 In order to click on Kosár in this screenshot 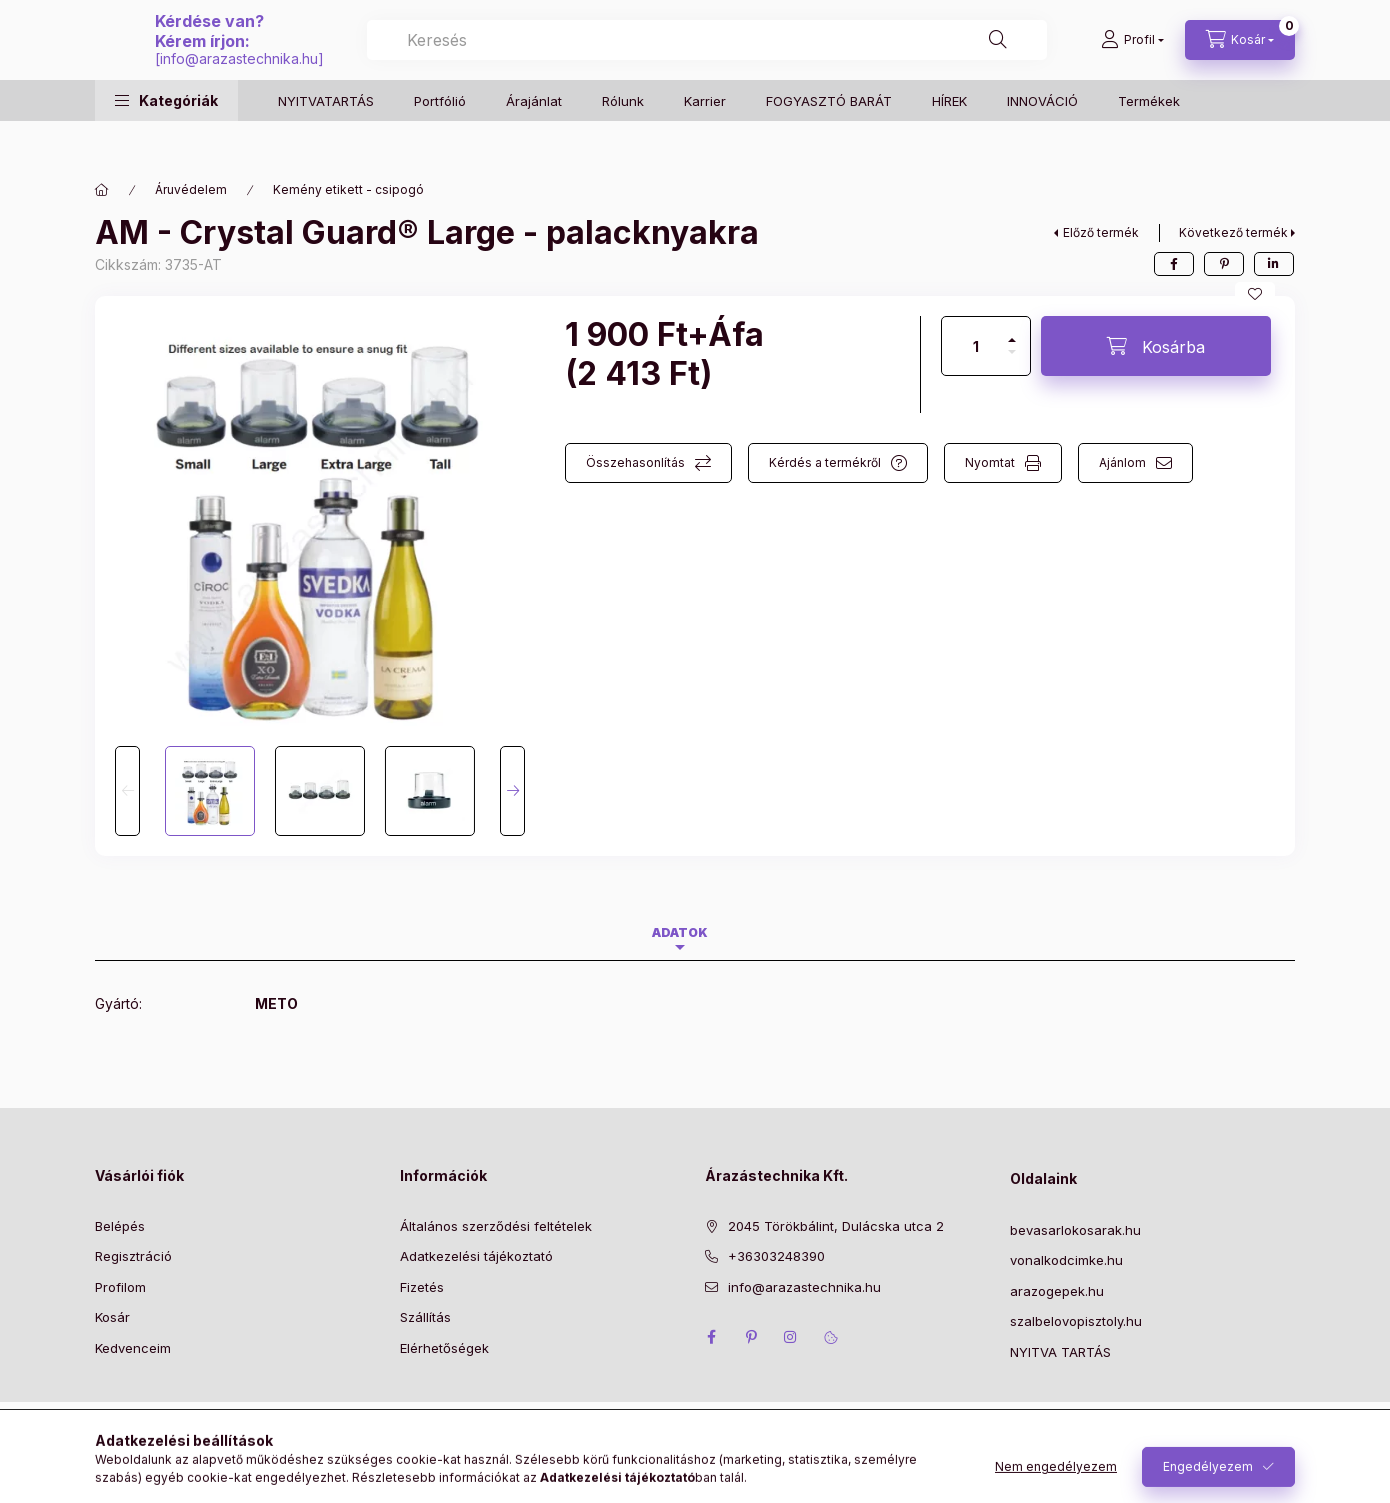, I will do `click(112, 1317)`.